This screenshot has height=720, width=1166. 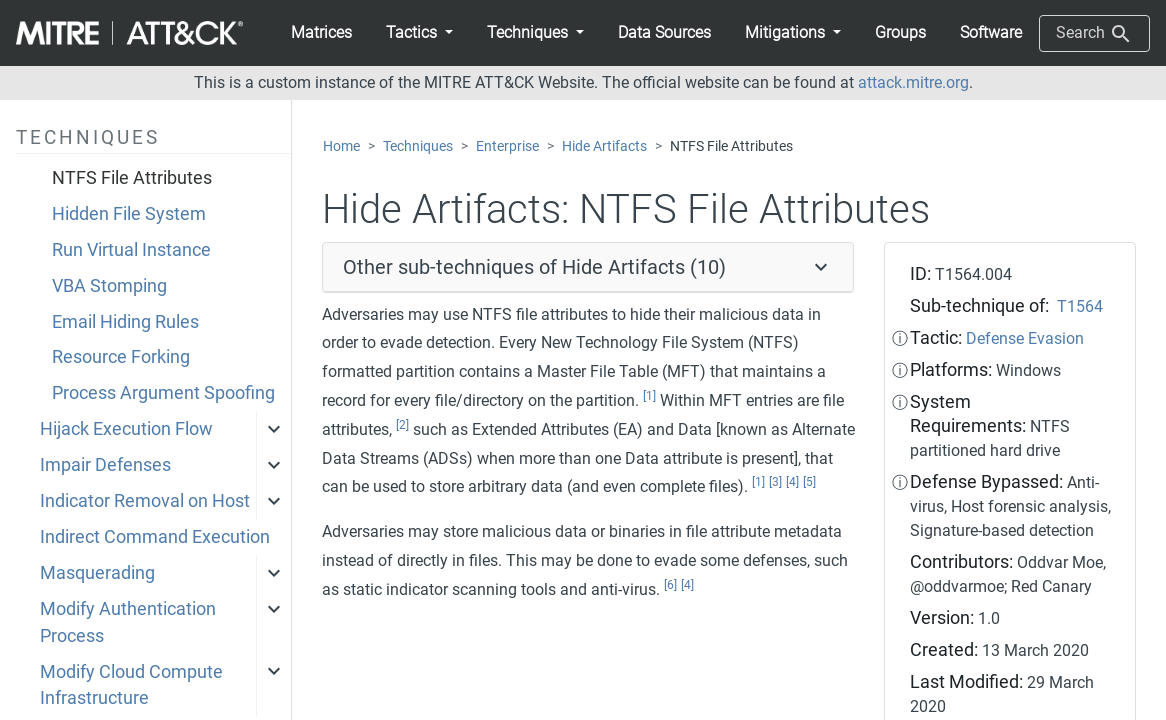 I want to click on attack.mitre.org, so click(x=913, y=82).